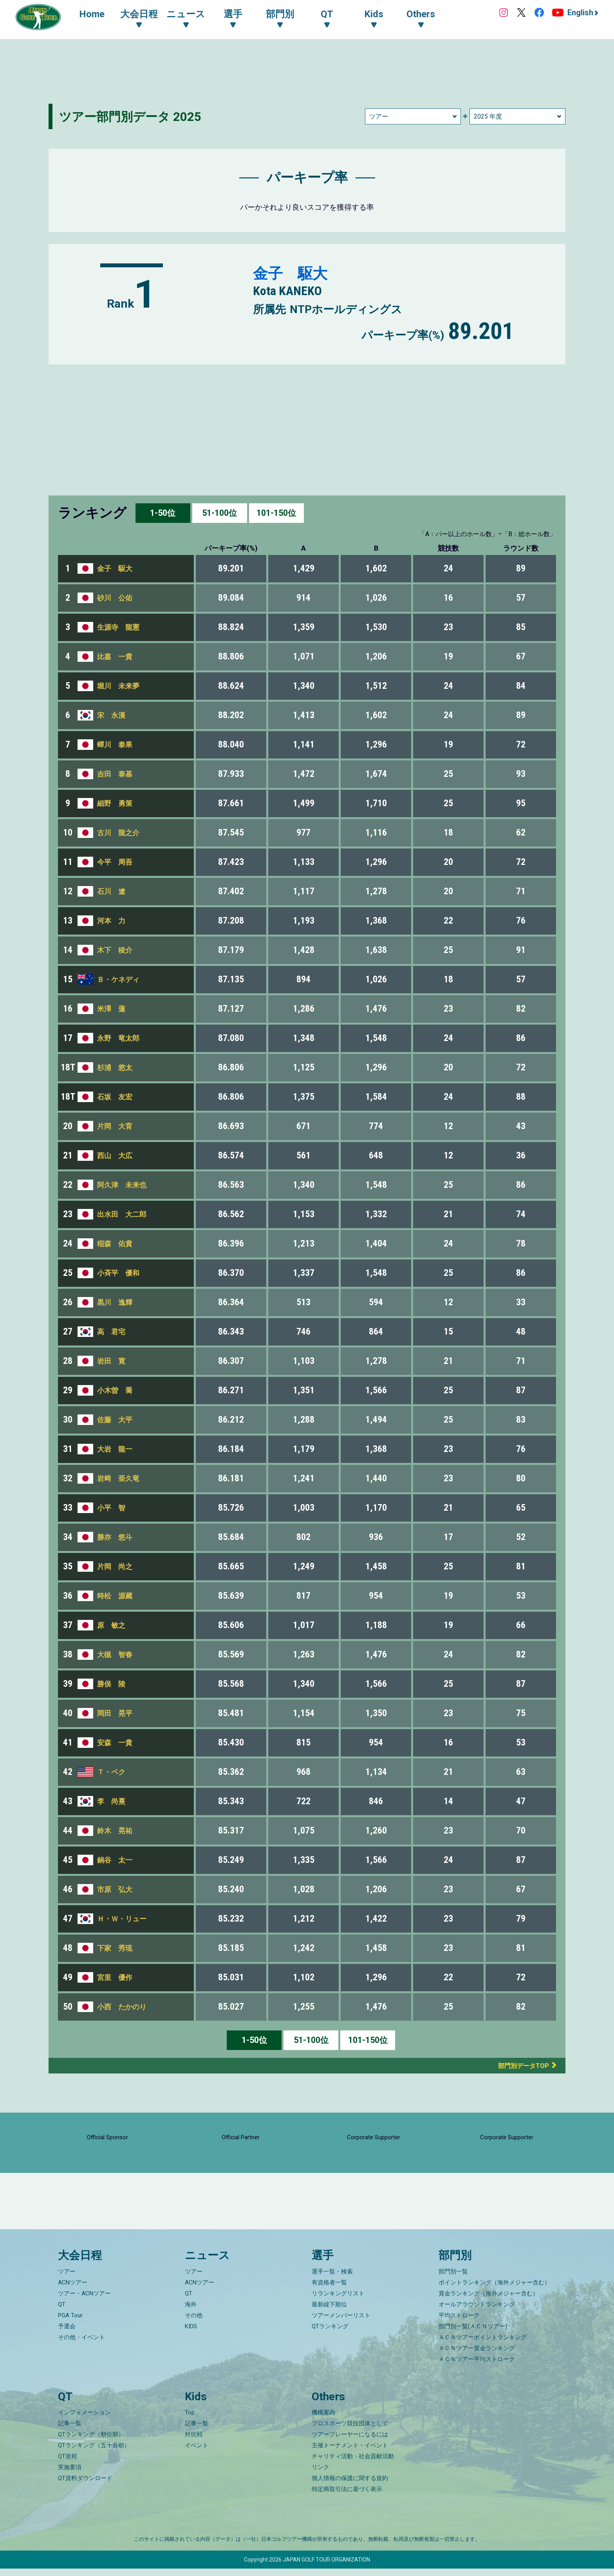 This screenshot has width=614, height=2576. What do you see at coordinates (114, 656) in the screenshot?
I see `比嘉 一貴` at bounding box center [114, 656].